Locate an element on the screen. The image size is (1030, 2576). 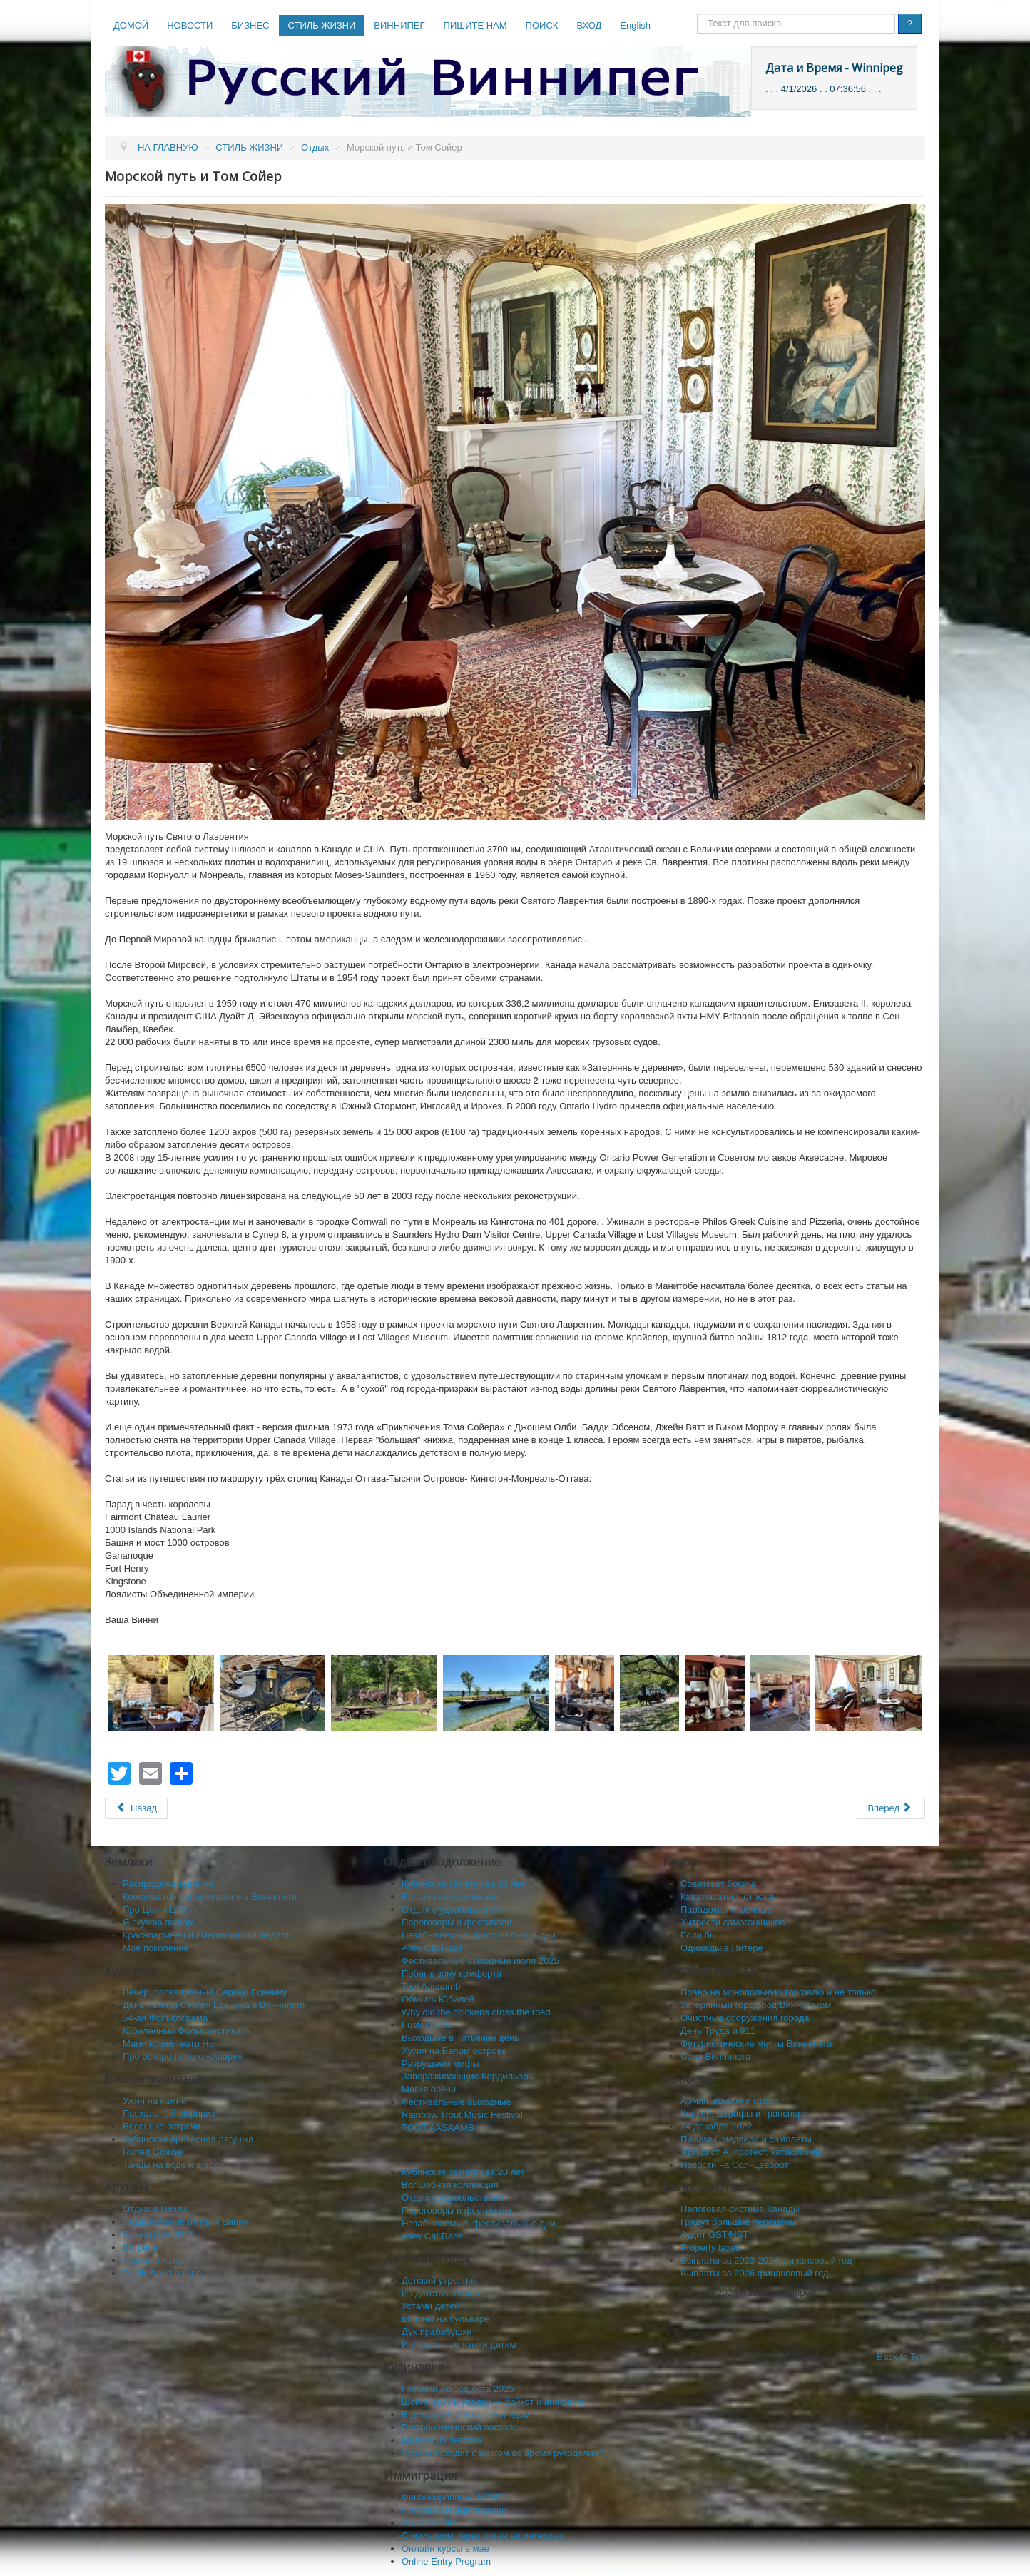
День Труда и 911 is located at coordinates (717, 2030).